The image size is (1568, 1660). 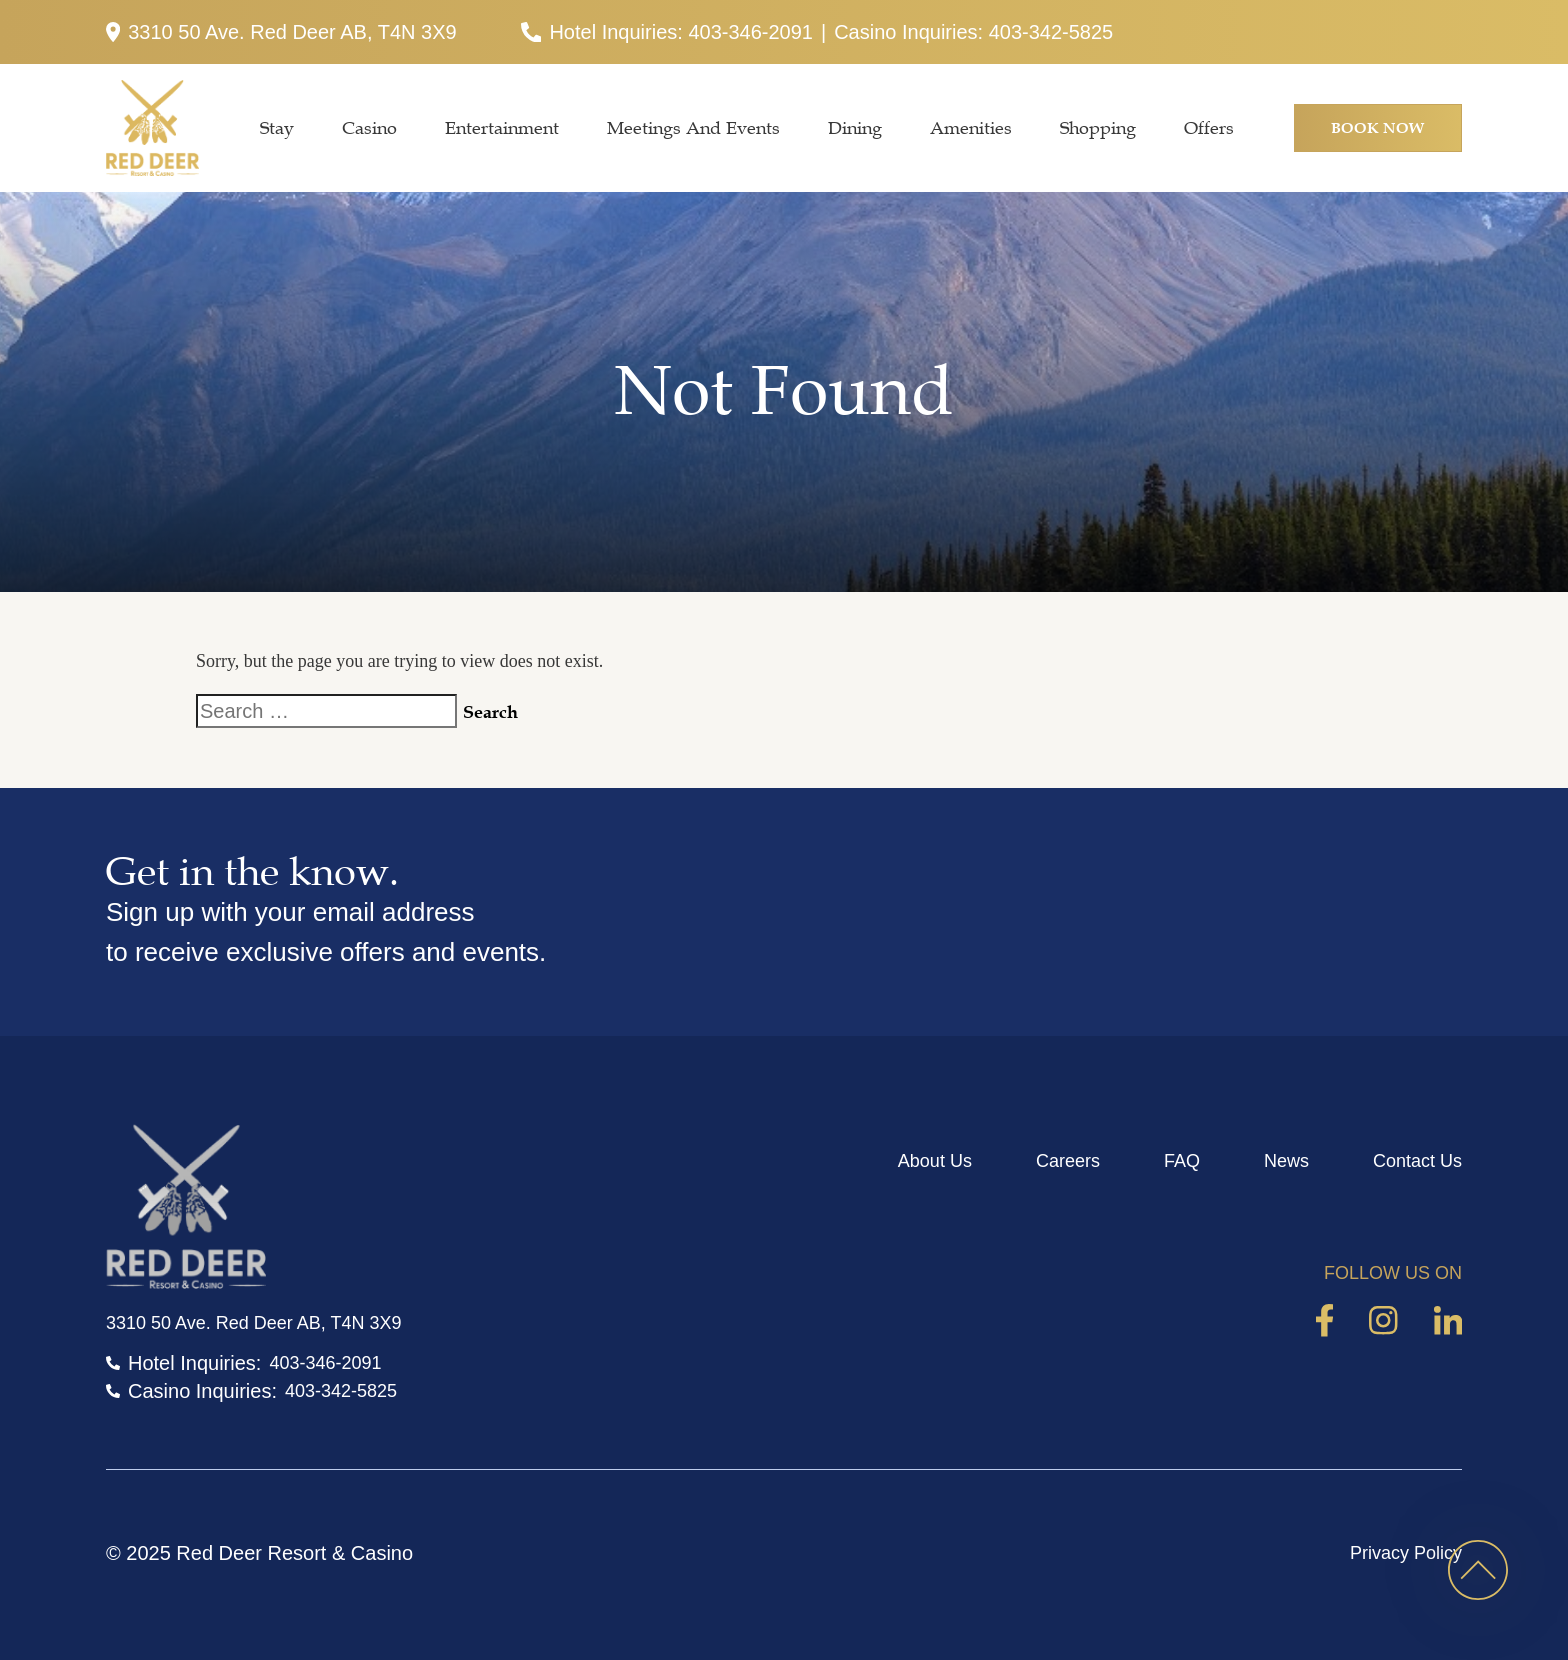 What do you see at coordinates (1377, 128) in the screenshot?
I see `Book Now` at bounding box center [1377, 128].